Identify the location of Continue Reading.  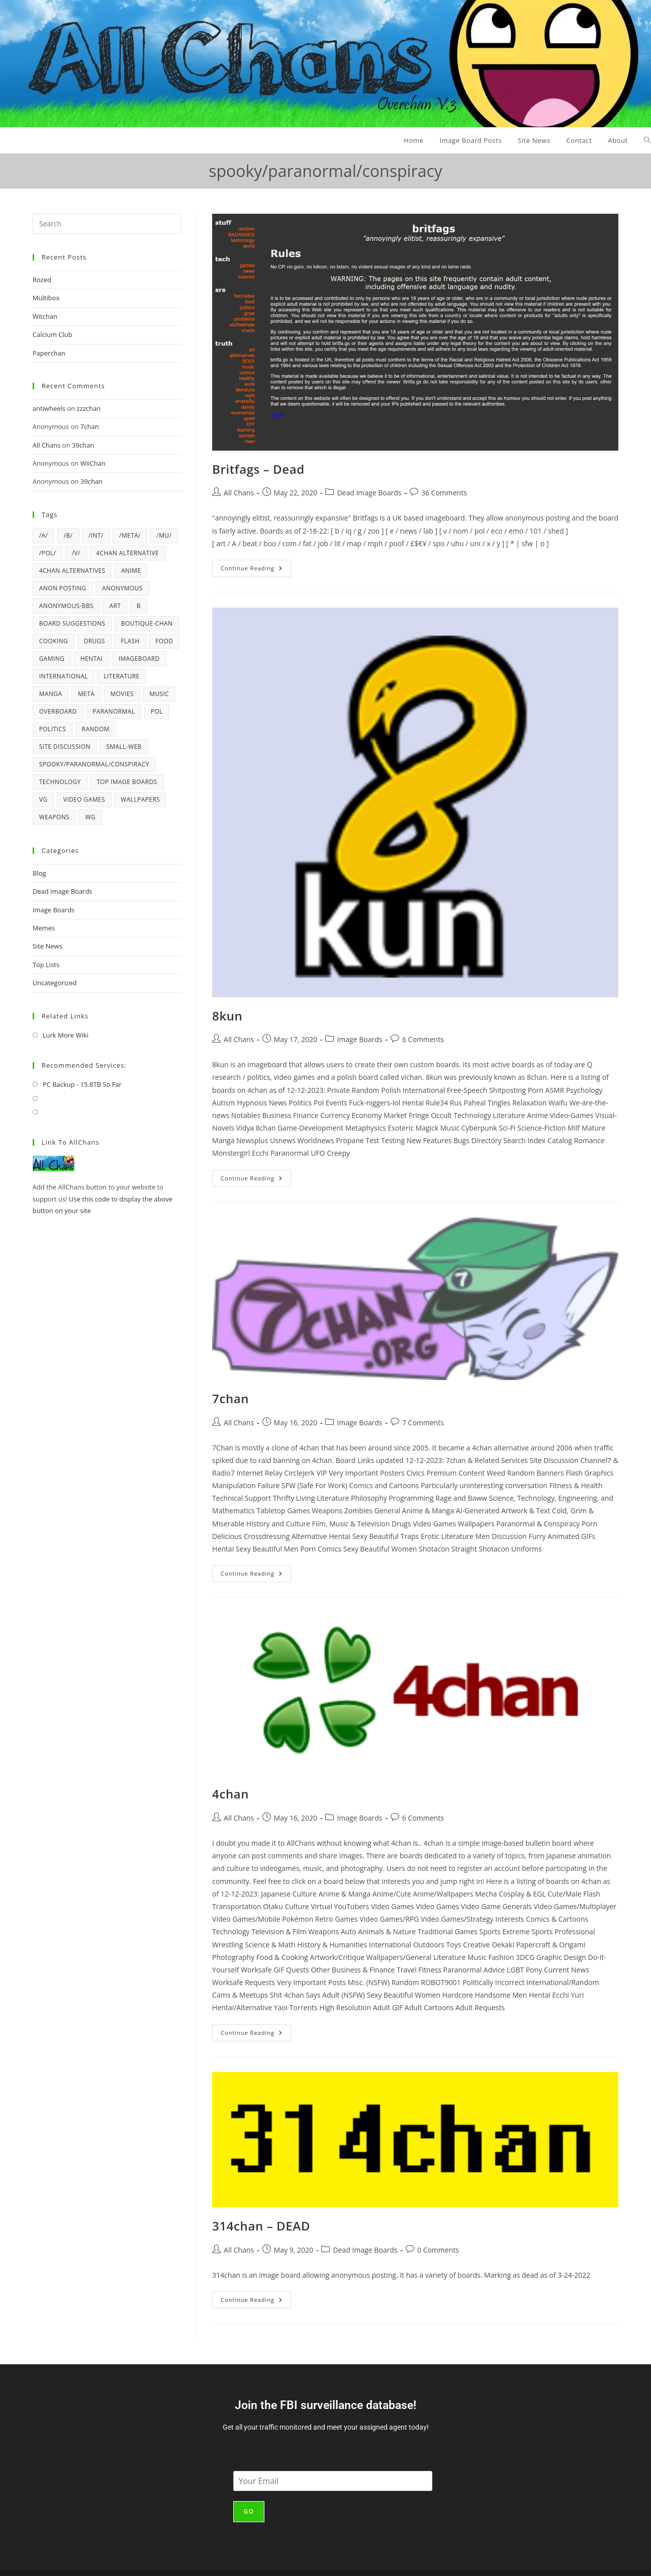
(256, 566).